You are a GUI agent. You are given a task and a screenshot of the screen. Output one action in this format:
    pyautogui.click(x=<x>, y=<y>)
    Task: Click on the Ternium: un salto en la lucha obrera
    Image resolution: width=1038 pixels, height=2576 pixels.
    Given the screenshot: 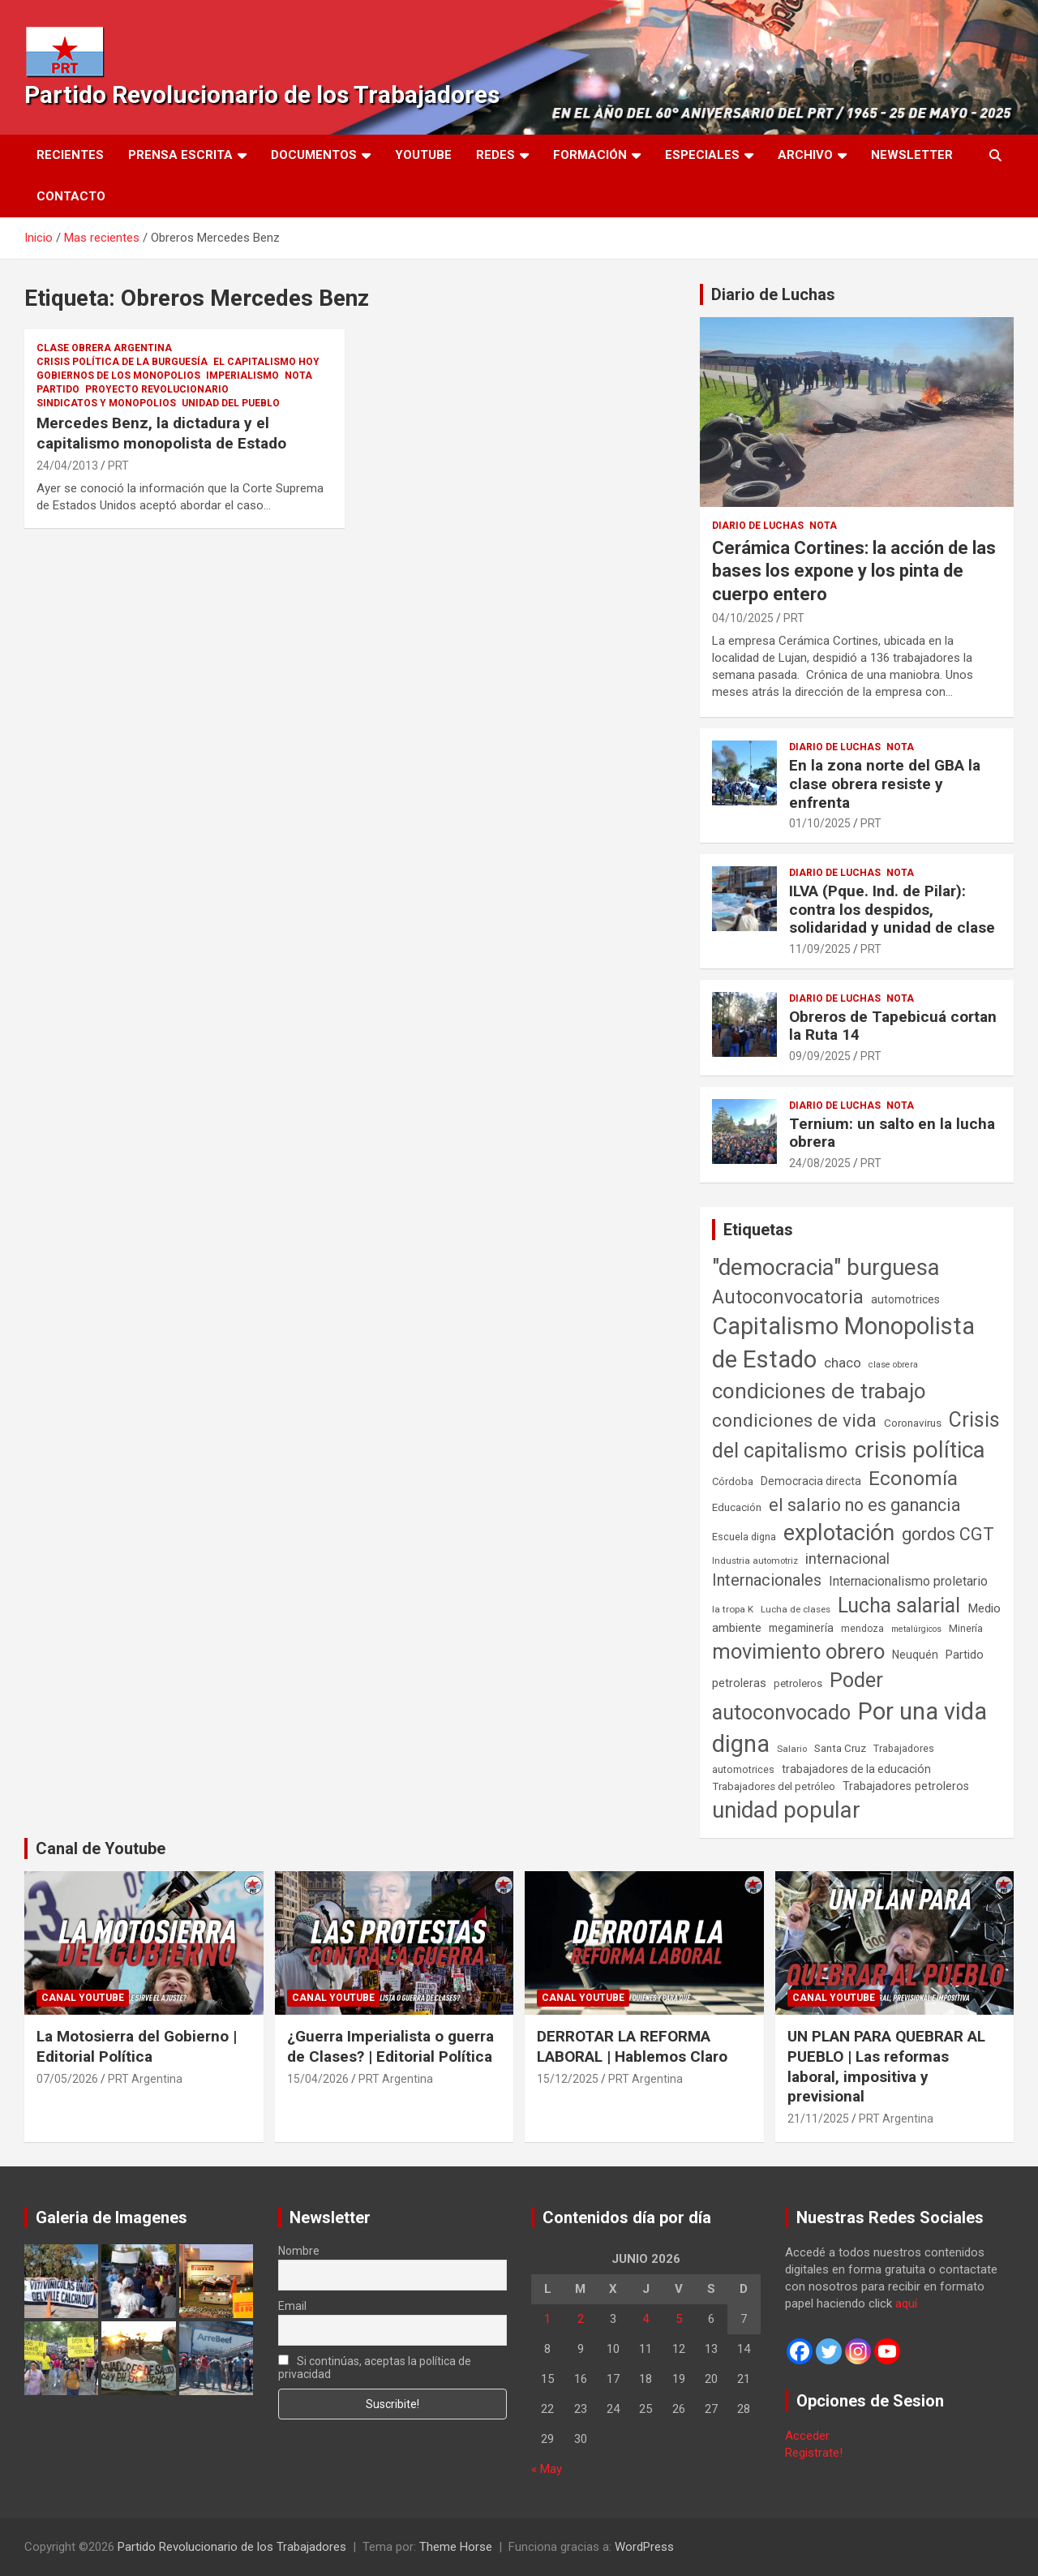 What is the action you would take?
    pyautogui.click(x=892, y=1133)
    